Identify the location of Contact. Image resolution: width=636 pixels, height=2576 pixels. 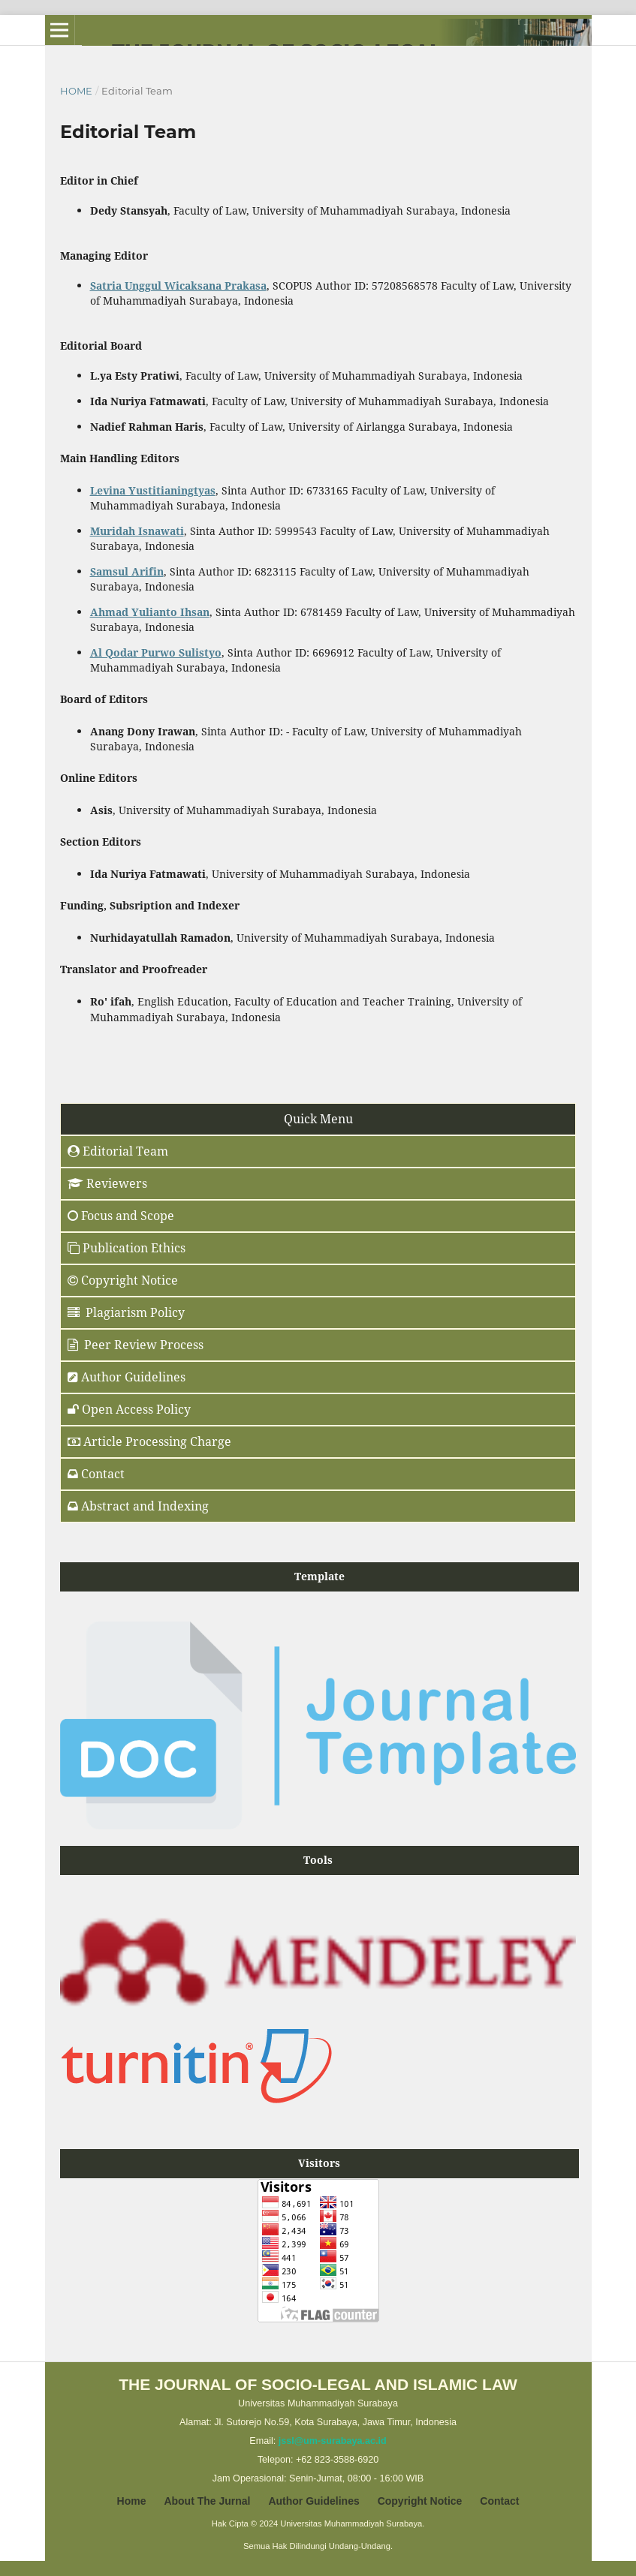
(96, 1473).